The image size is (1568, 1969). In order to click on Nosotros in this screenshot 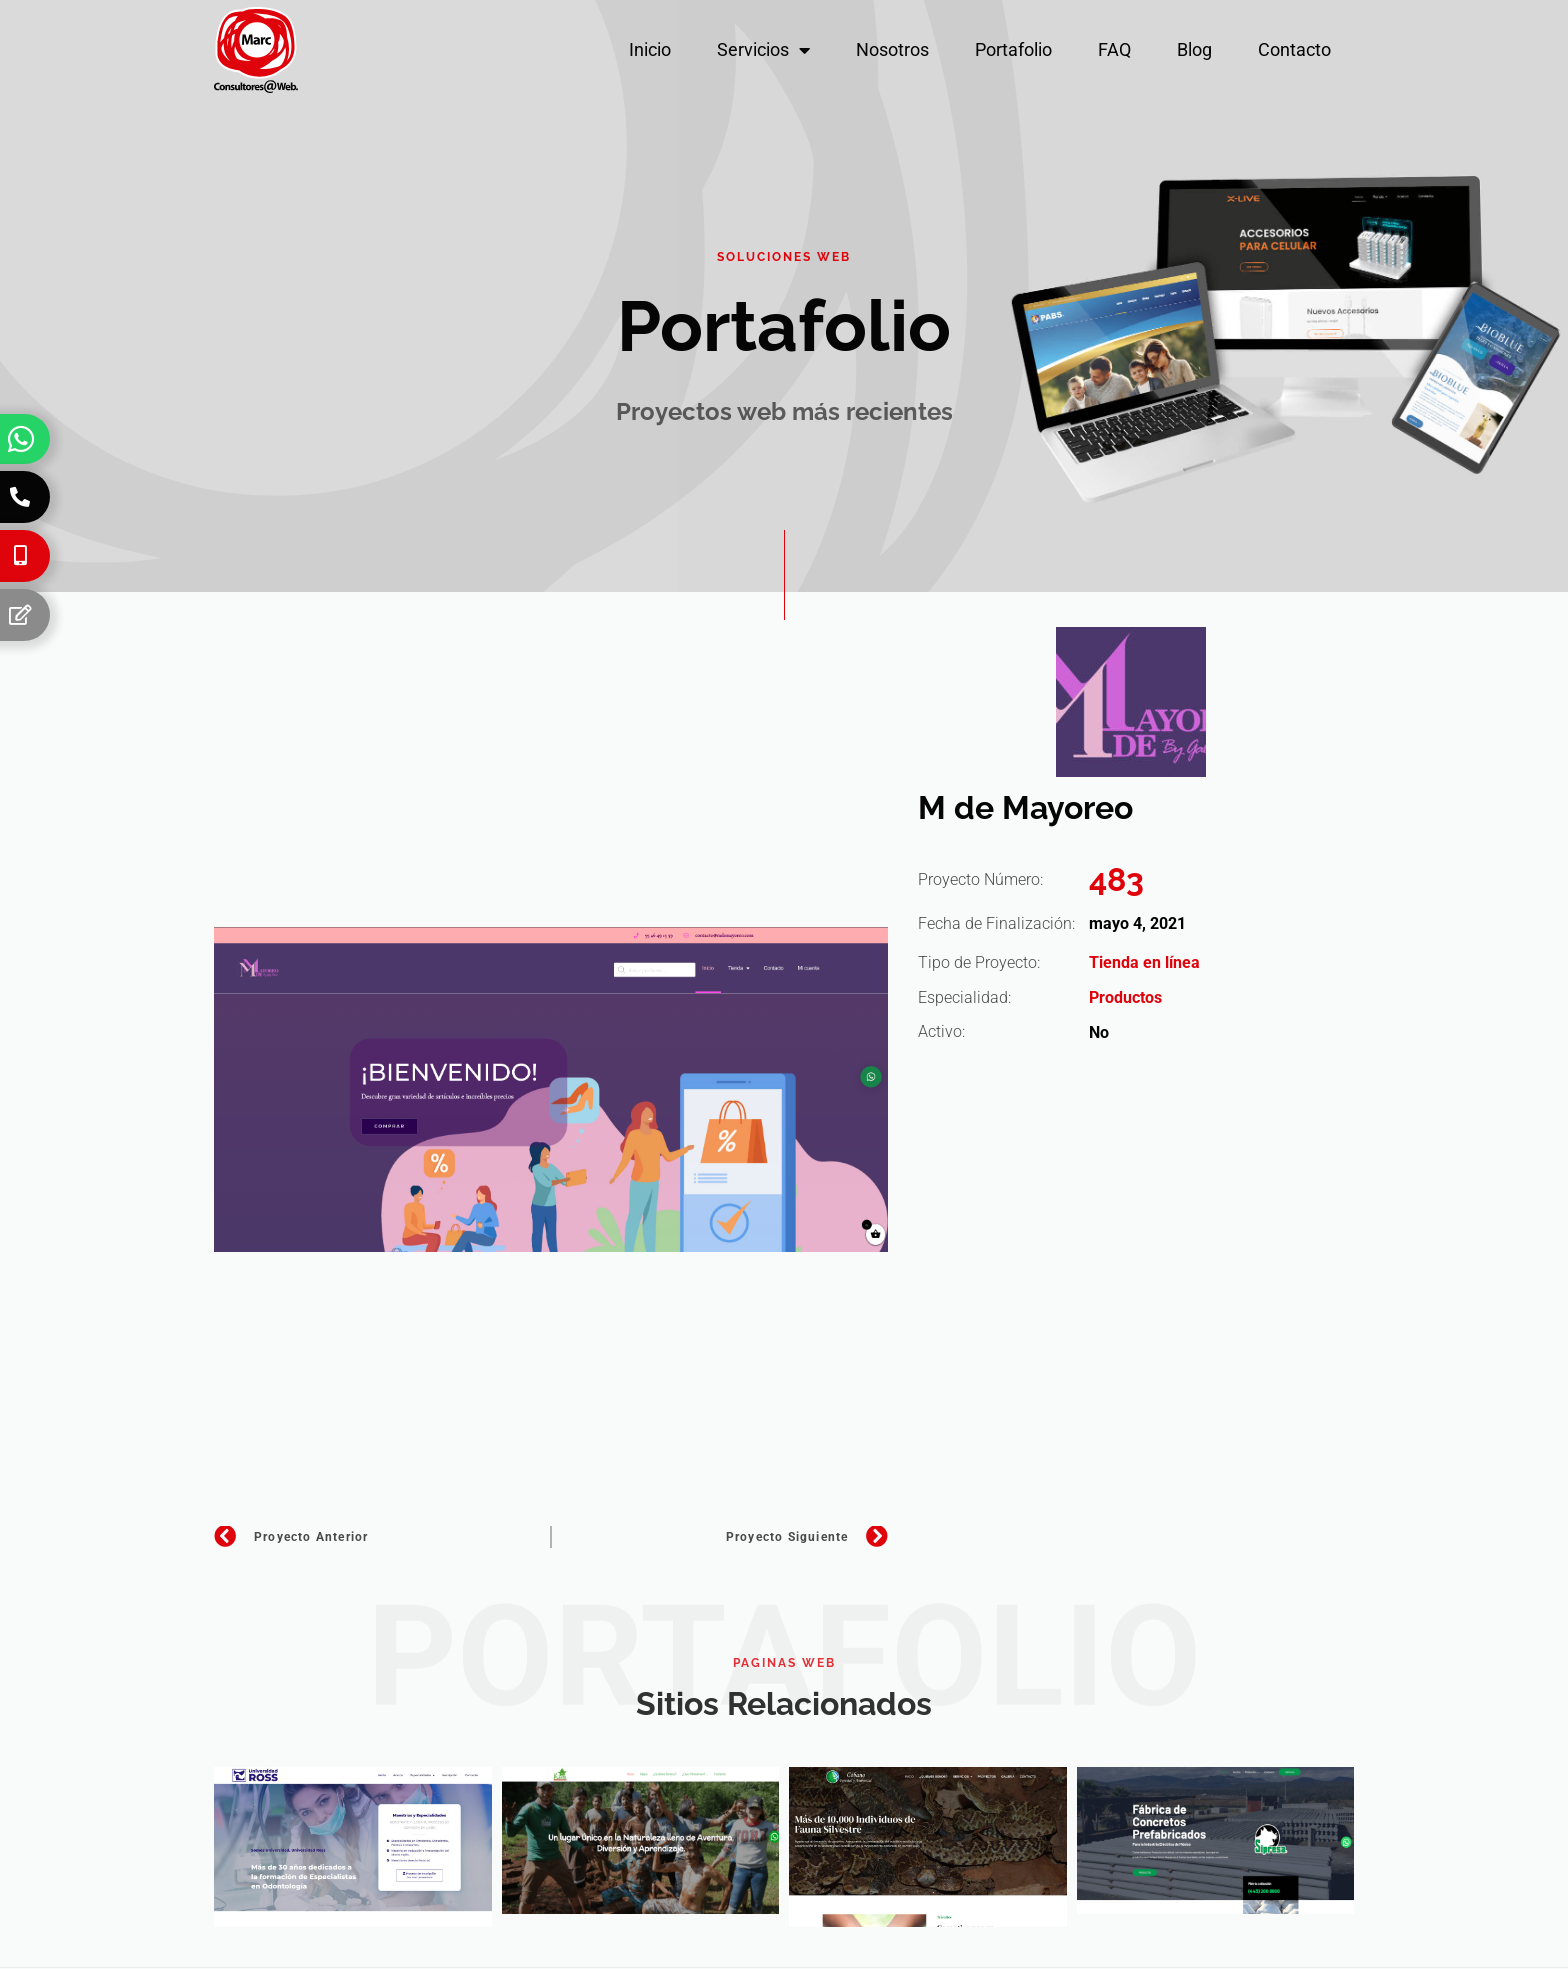, I will do `click(892, 49)`.